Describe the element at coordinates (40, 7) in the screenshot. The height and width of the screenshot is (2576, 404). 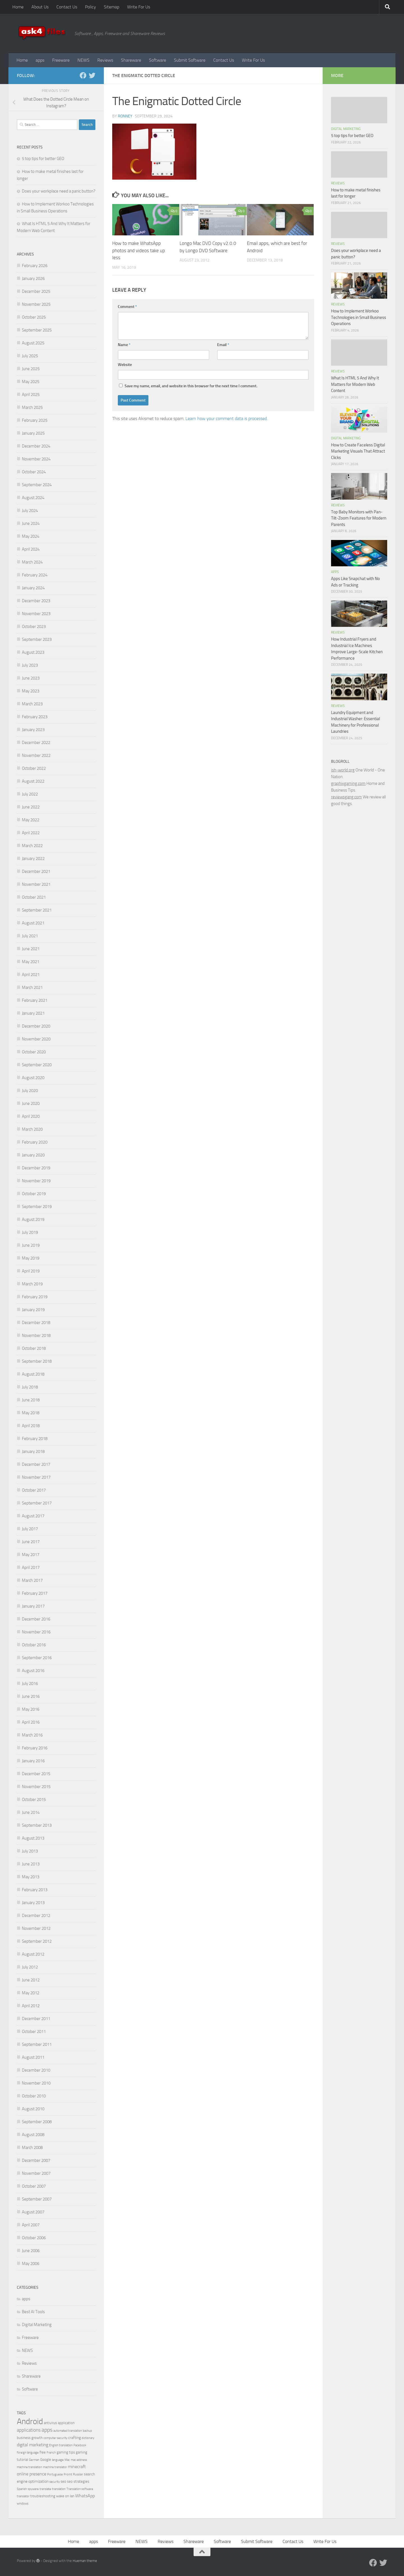
I see `About Us` at that location.